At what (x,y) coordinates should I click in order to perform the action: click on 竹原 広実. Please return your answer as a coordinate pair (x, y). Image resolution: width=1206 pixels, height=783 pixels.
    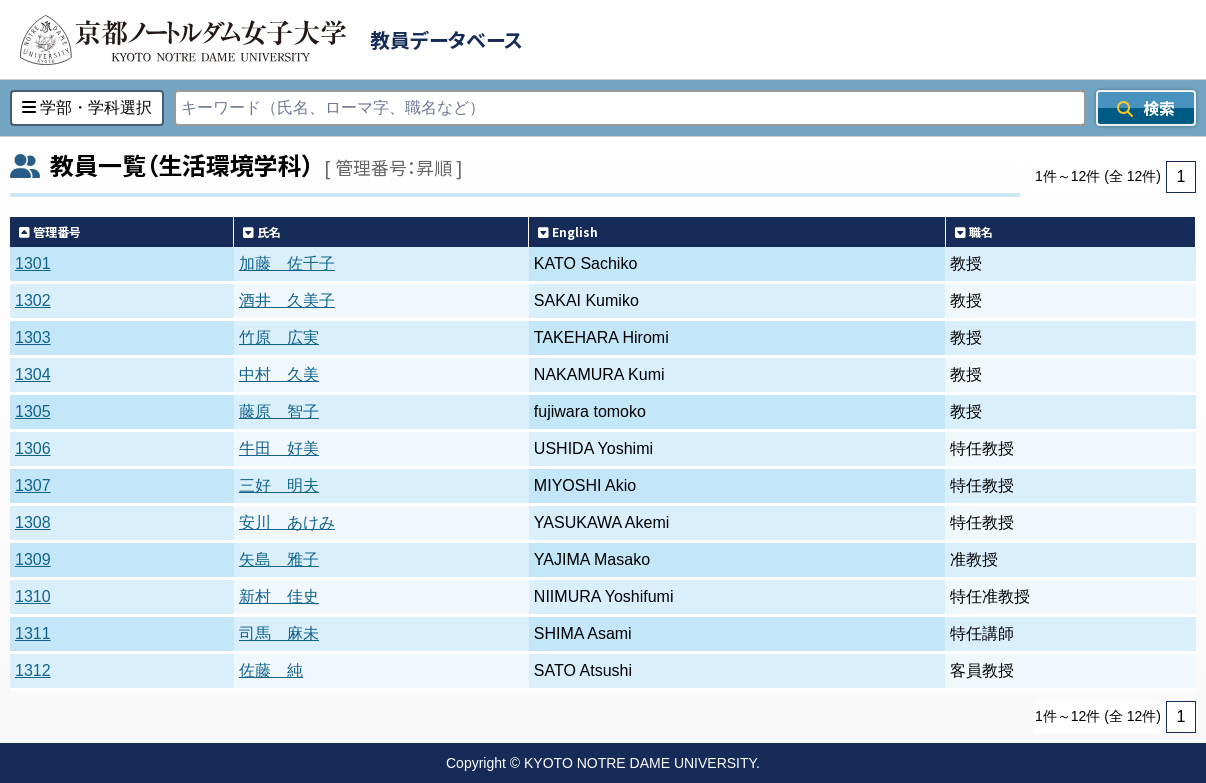
    Looking at the image, I should click on (279, 337).